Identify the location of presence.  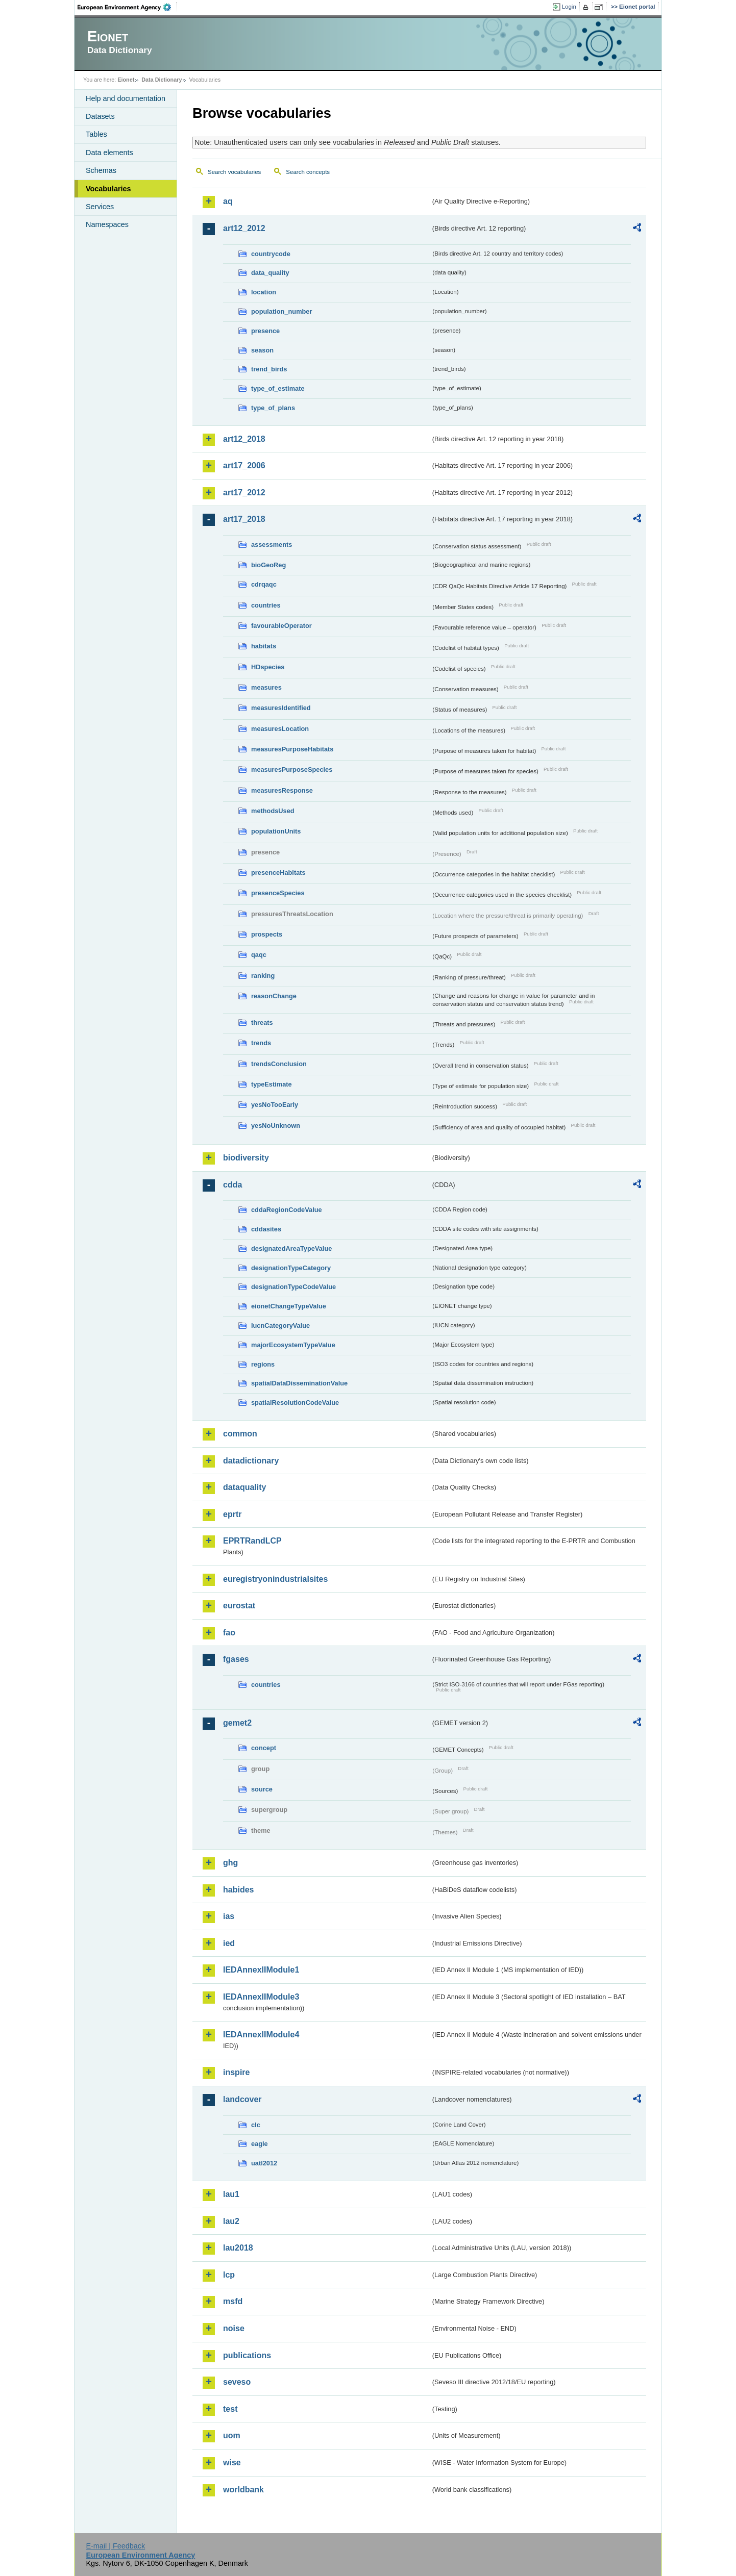
(265, 331).